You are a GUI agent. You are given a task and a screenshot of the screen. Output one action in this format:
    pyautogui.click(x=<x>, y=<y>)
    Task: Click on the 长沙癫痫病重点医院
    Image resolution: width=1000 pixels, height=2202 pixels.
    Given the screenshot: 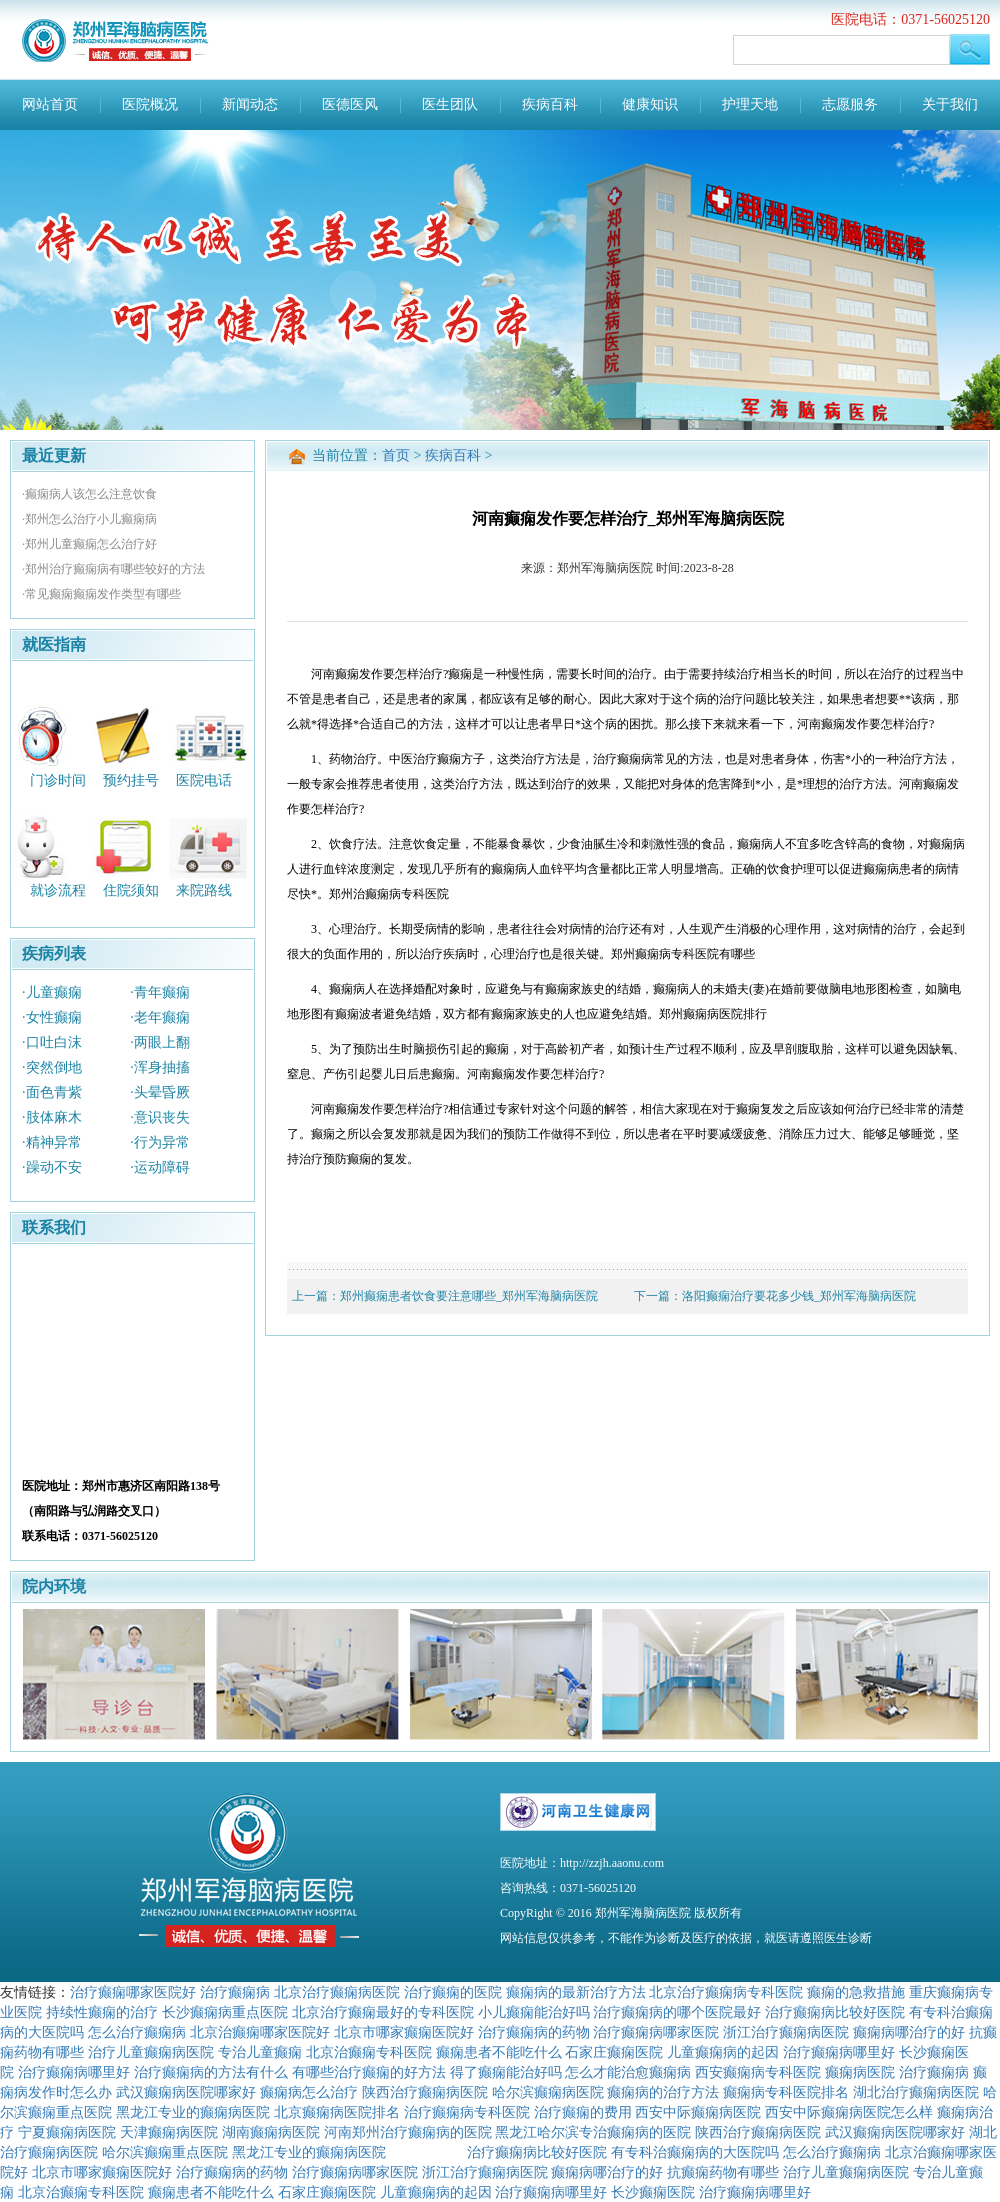 What is the action you would take?
    pyautogui.click(x=225, y=2012)
    